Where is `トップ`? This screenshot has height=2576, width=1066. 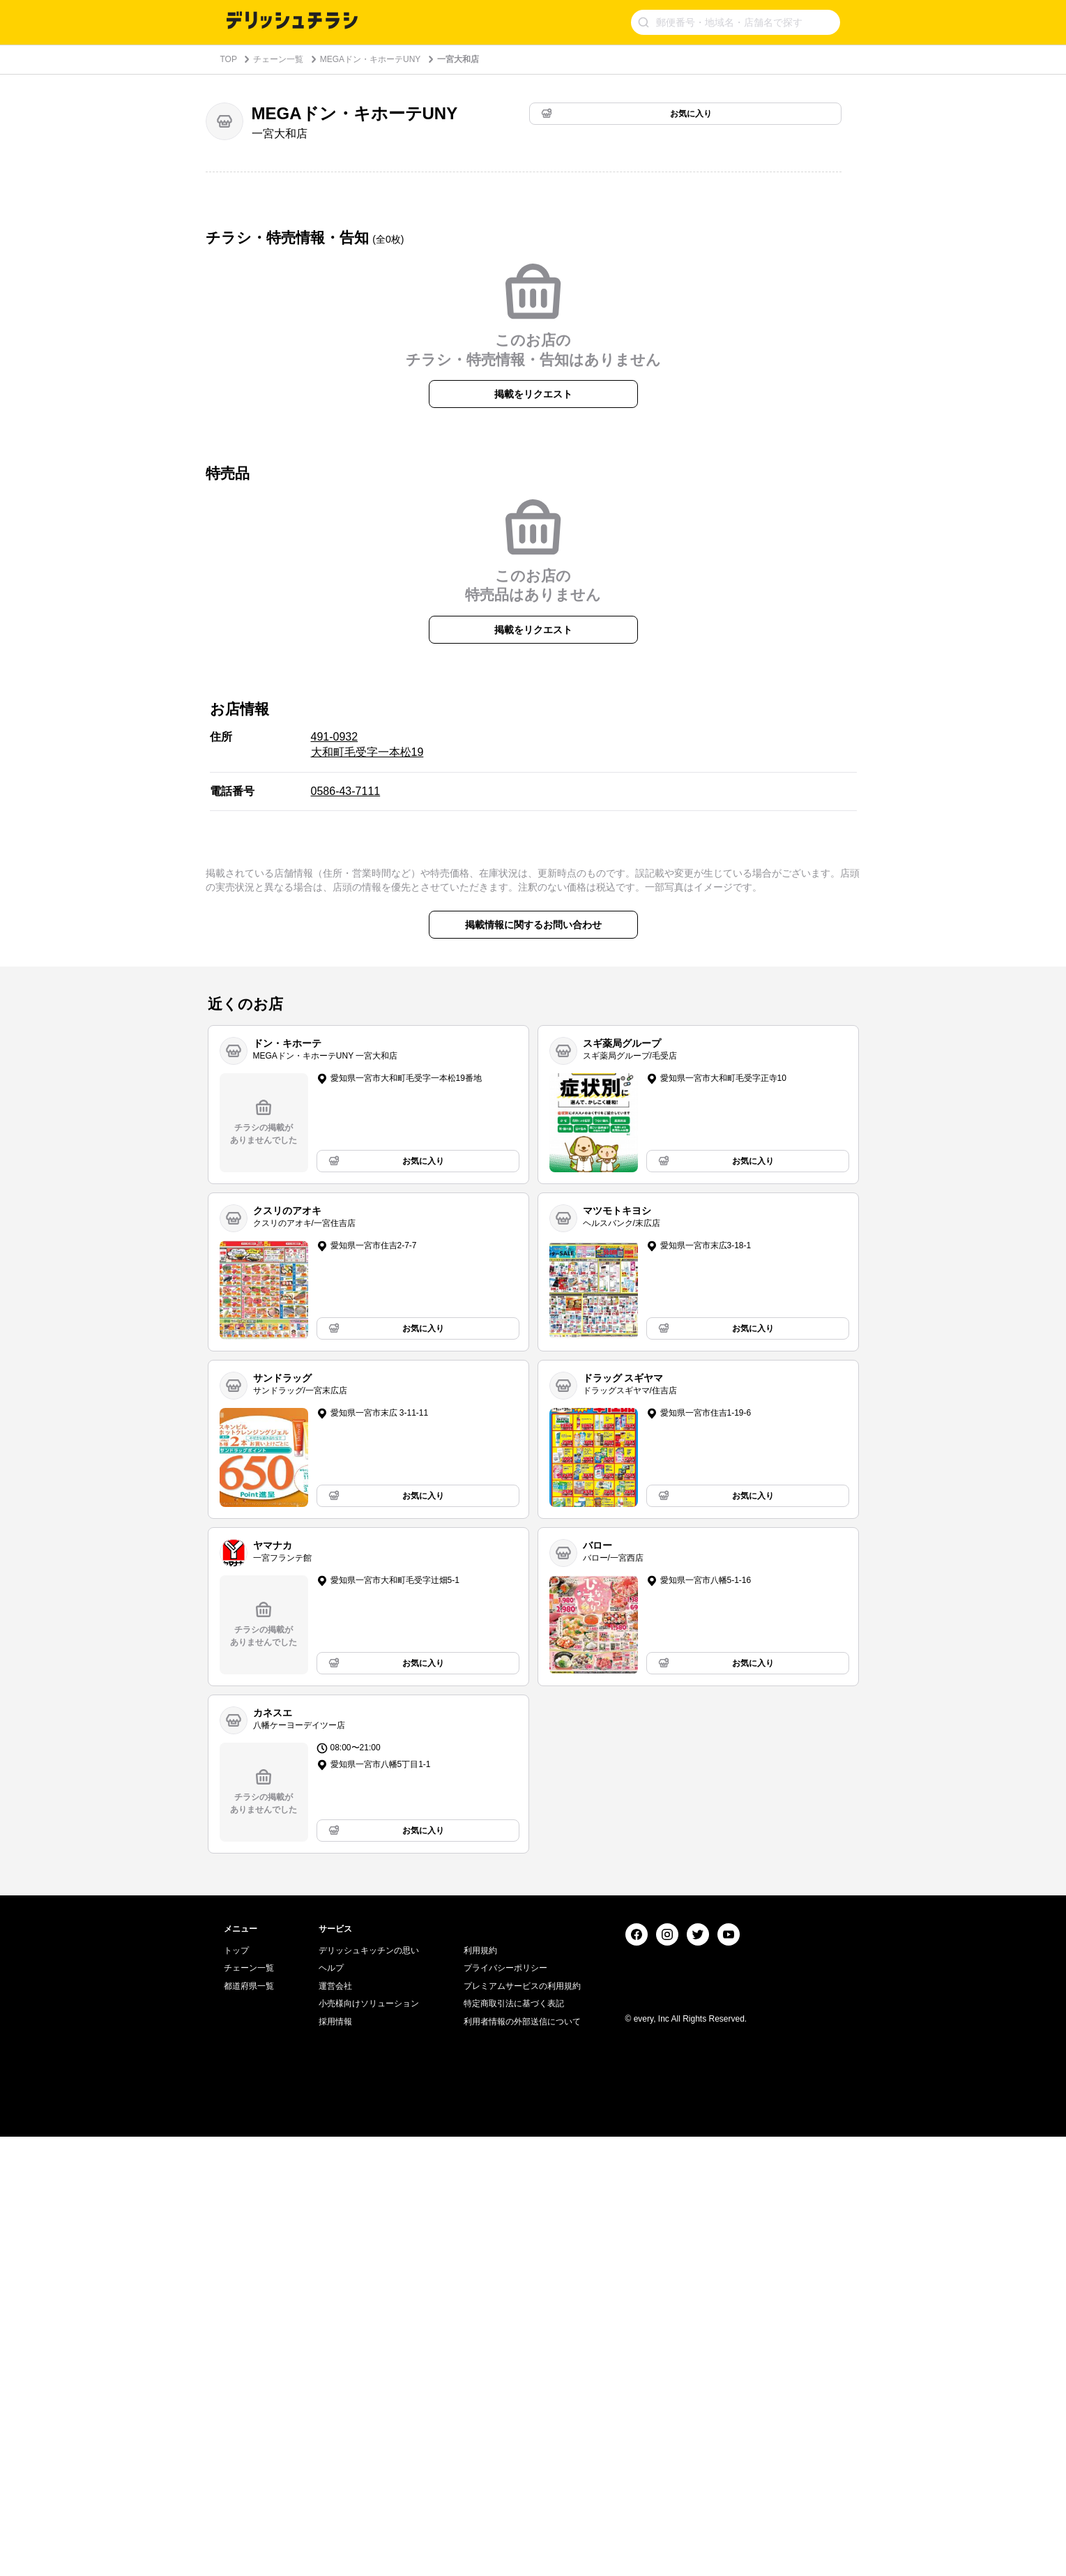
トップ is located at coordinates (236, 2390).